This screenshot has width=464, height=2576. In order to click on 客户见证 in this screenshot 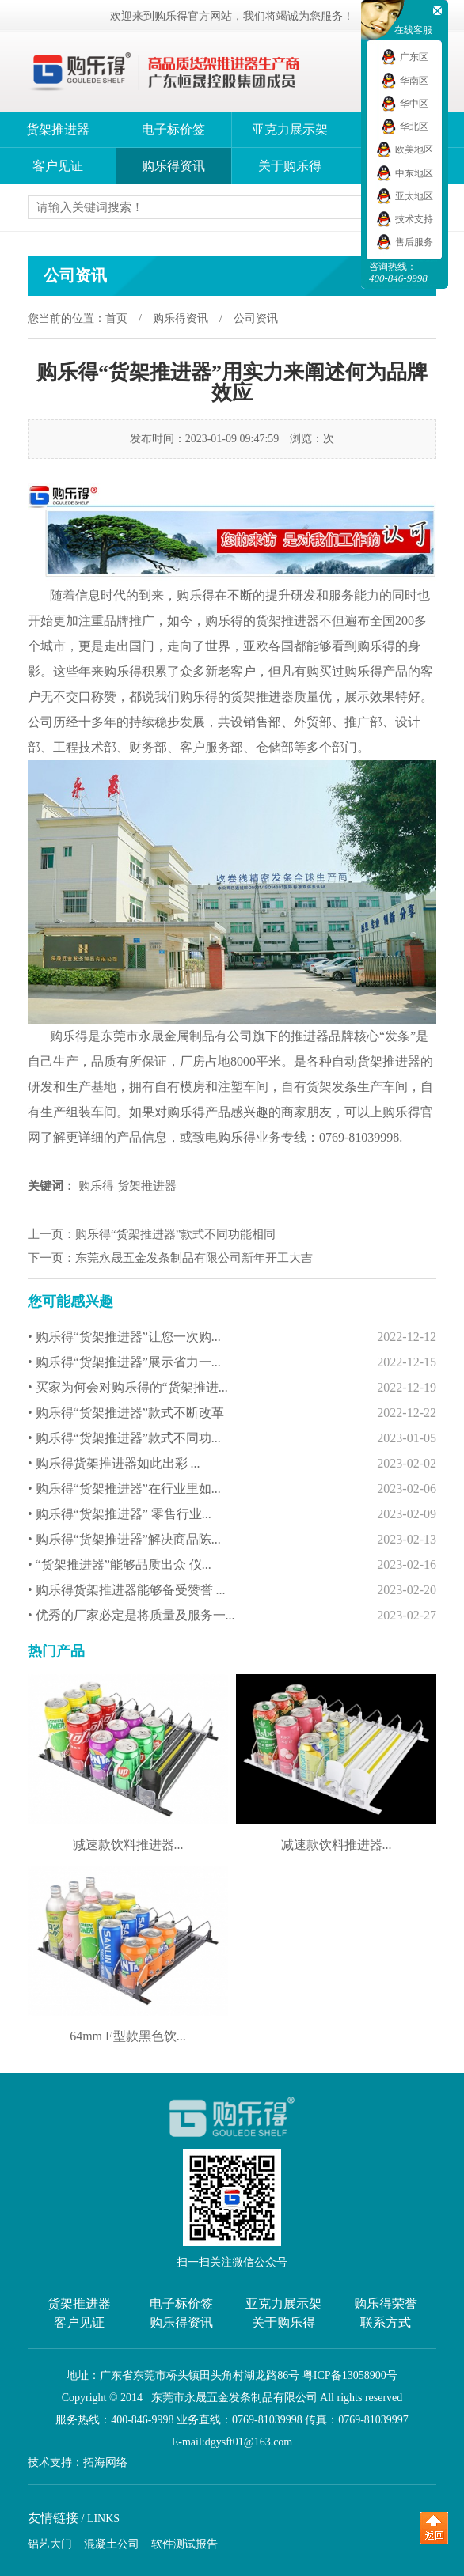, I will do `click(57, 165)`.